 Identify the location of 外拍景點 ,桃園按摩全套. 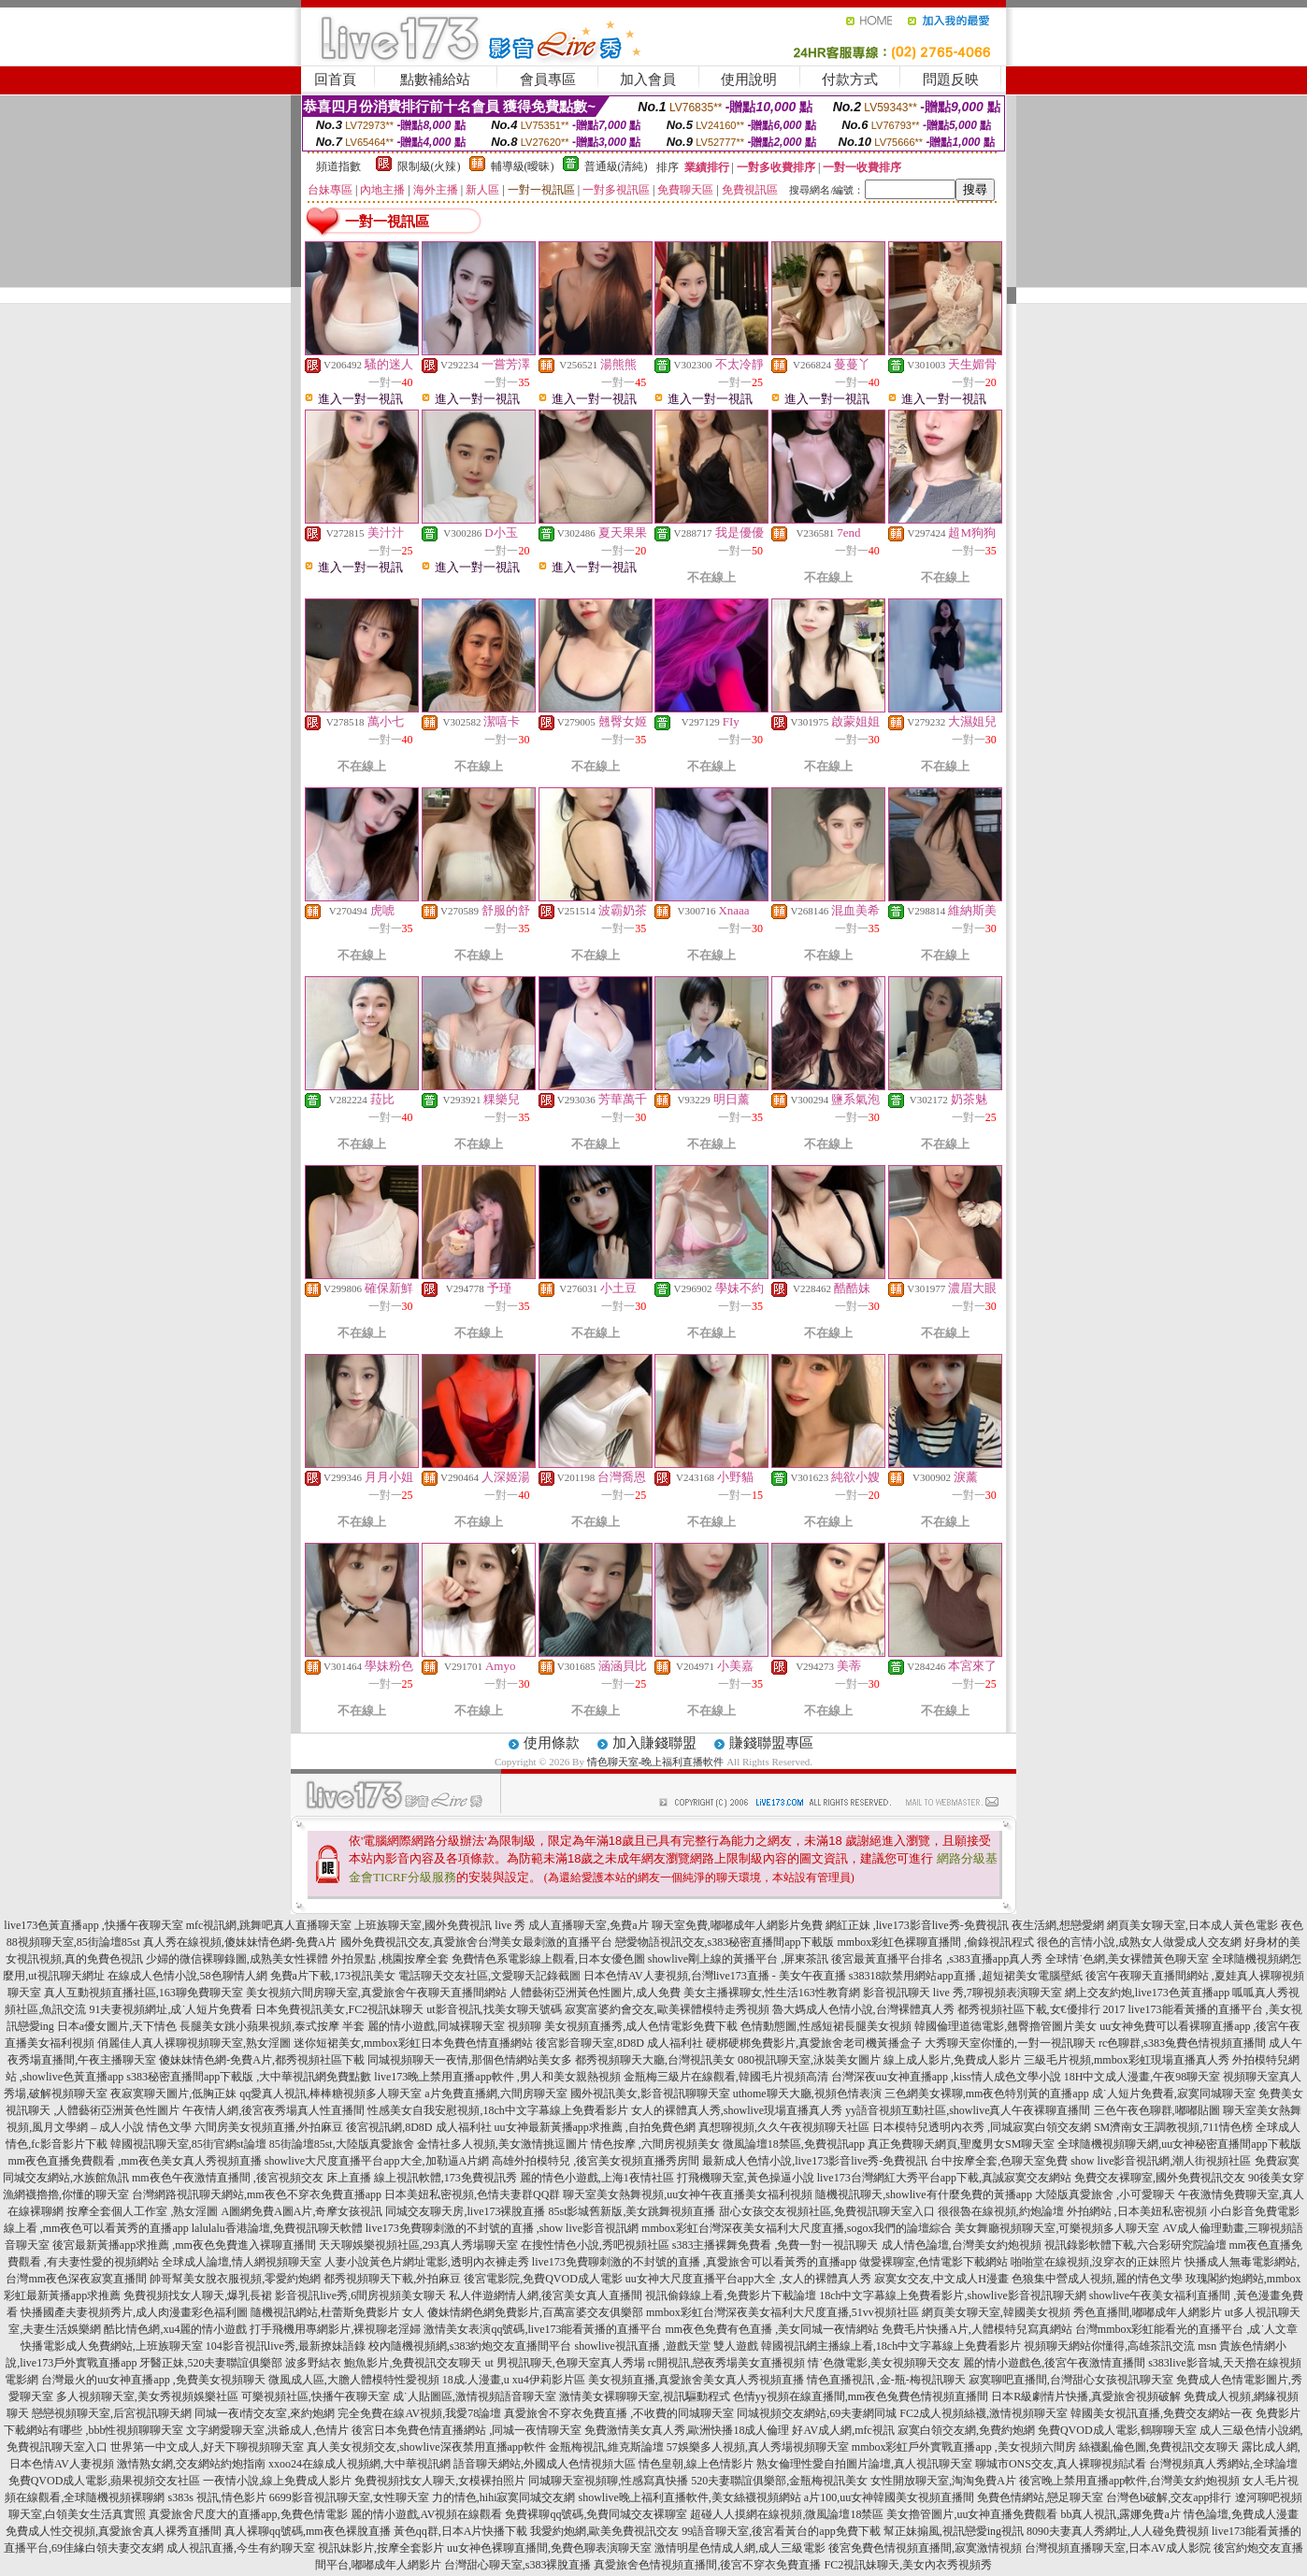
(390, 1958).